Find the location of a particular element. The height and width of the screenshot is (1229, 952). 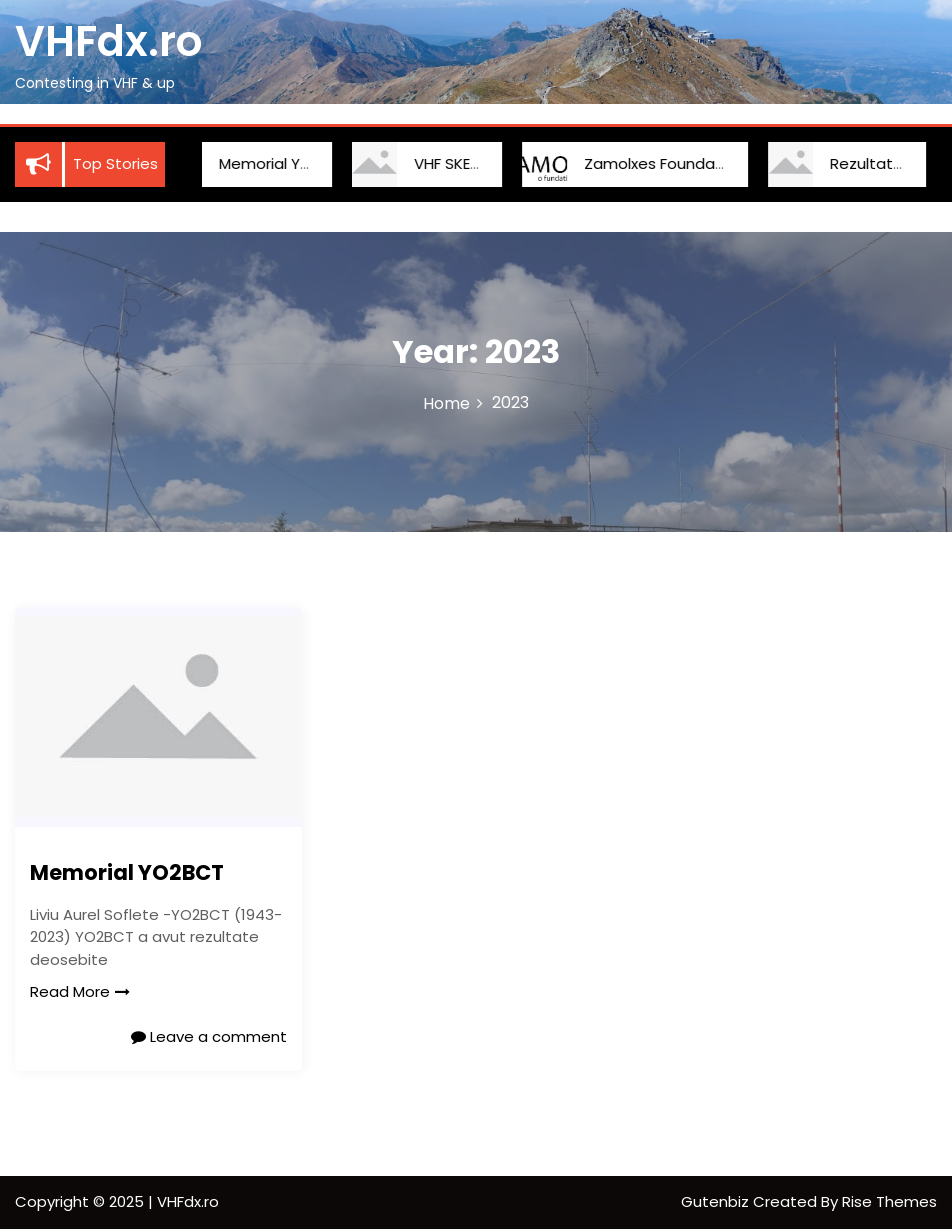

VHF SKED YO is located at coordinates (437, 163).